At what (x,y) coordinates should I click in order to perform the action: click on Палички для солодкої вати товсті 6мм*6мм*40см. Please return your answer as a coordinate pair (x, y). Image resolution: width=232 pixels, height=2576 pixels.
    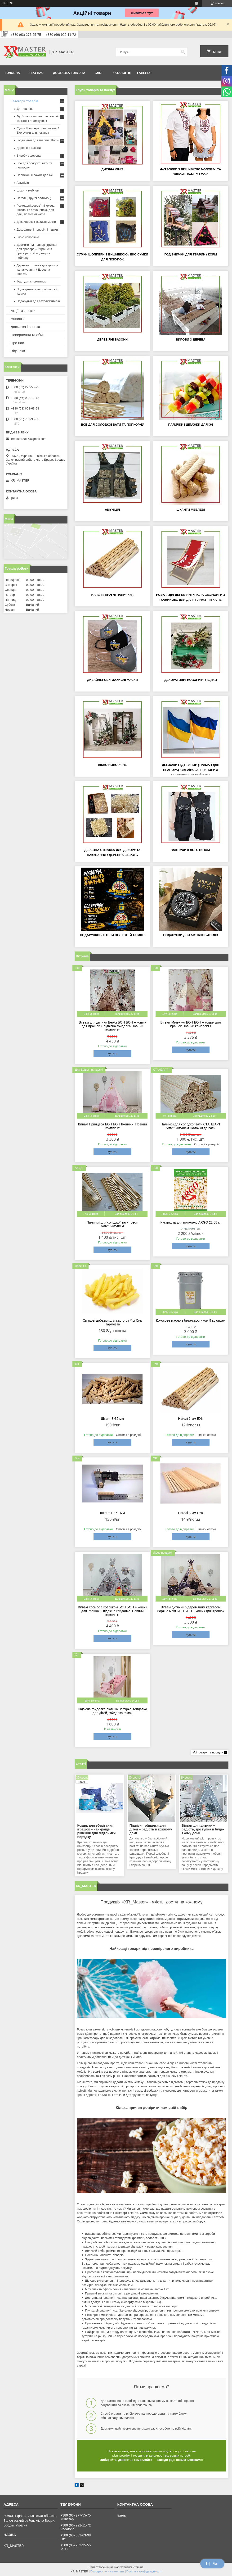
    Looking at the image, I should click on (112, 1224).